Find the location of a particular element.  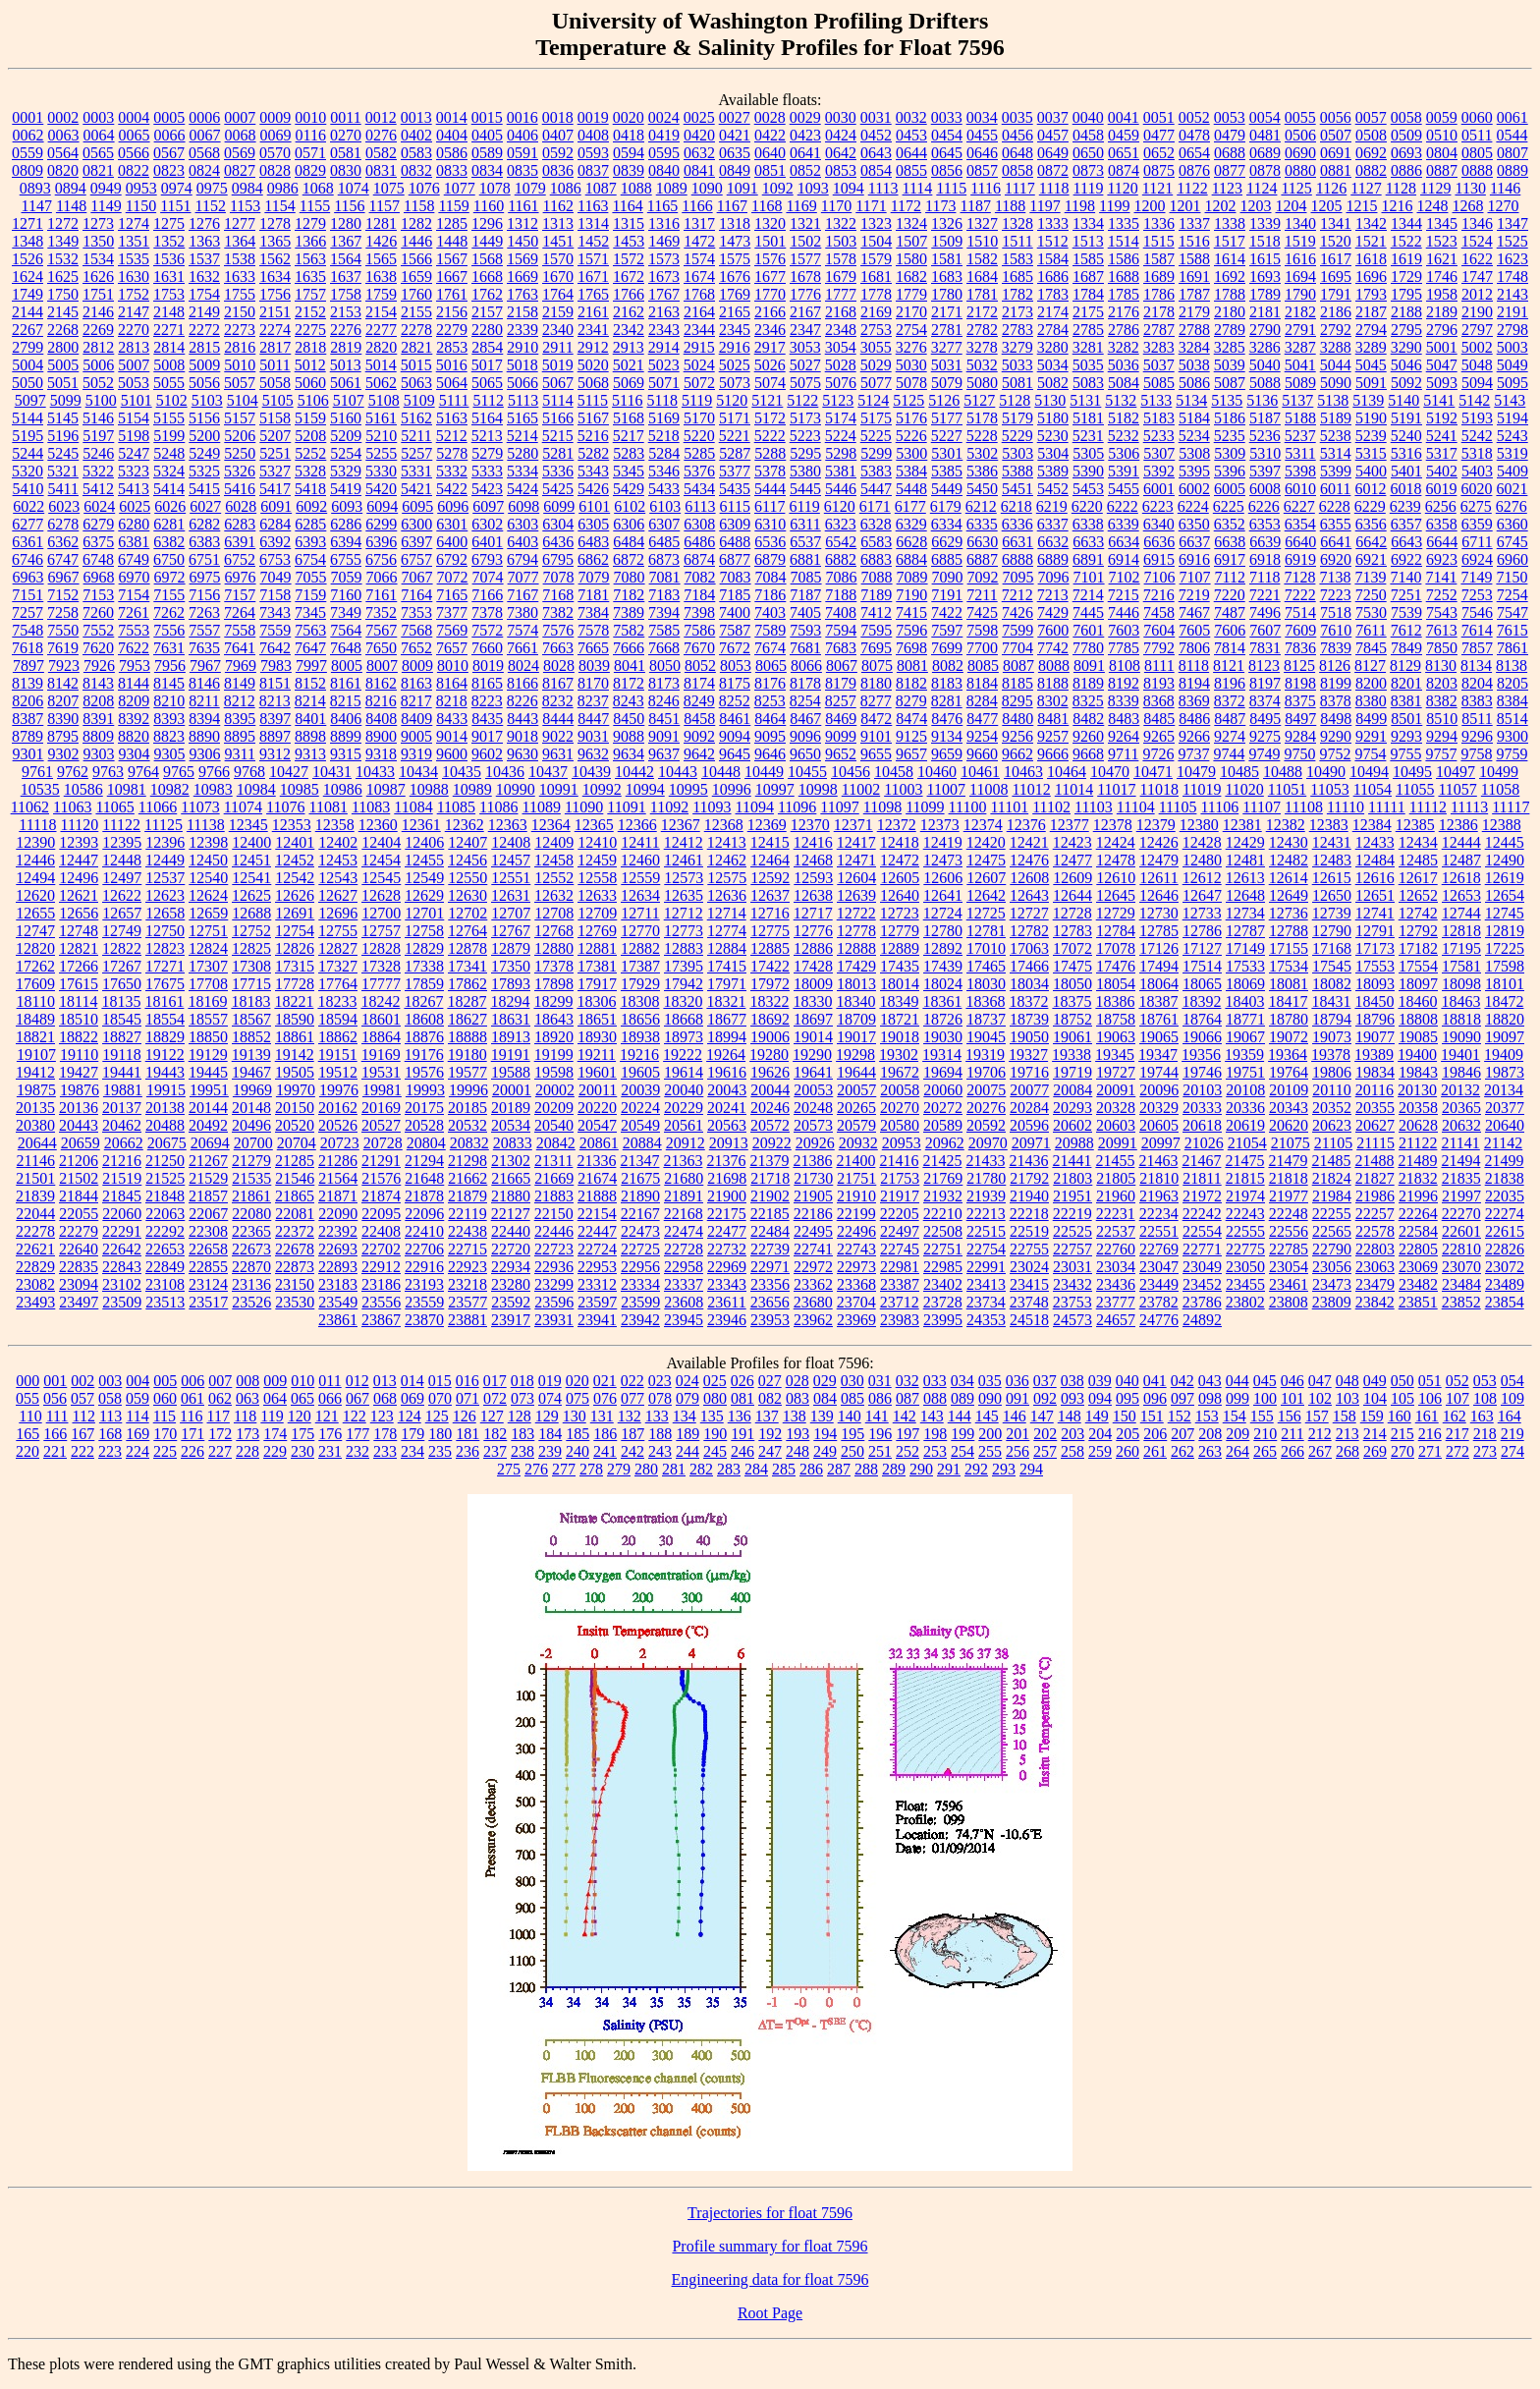

18009 is located at coordinates (813, 983).